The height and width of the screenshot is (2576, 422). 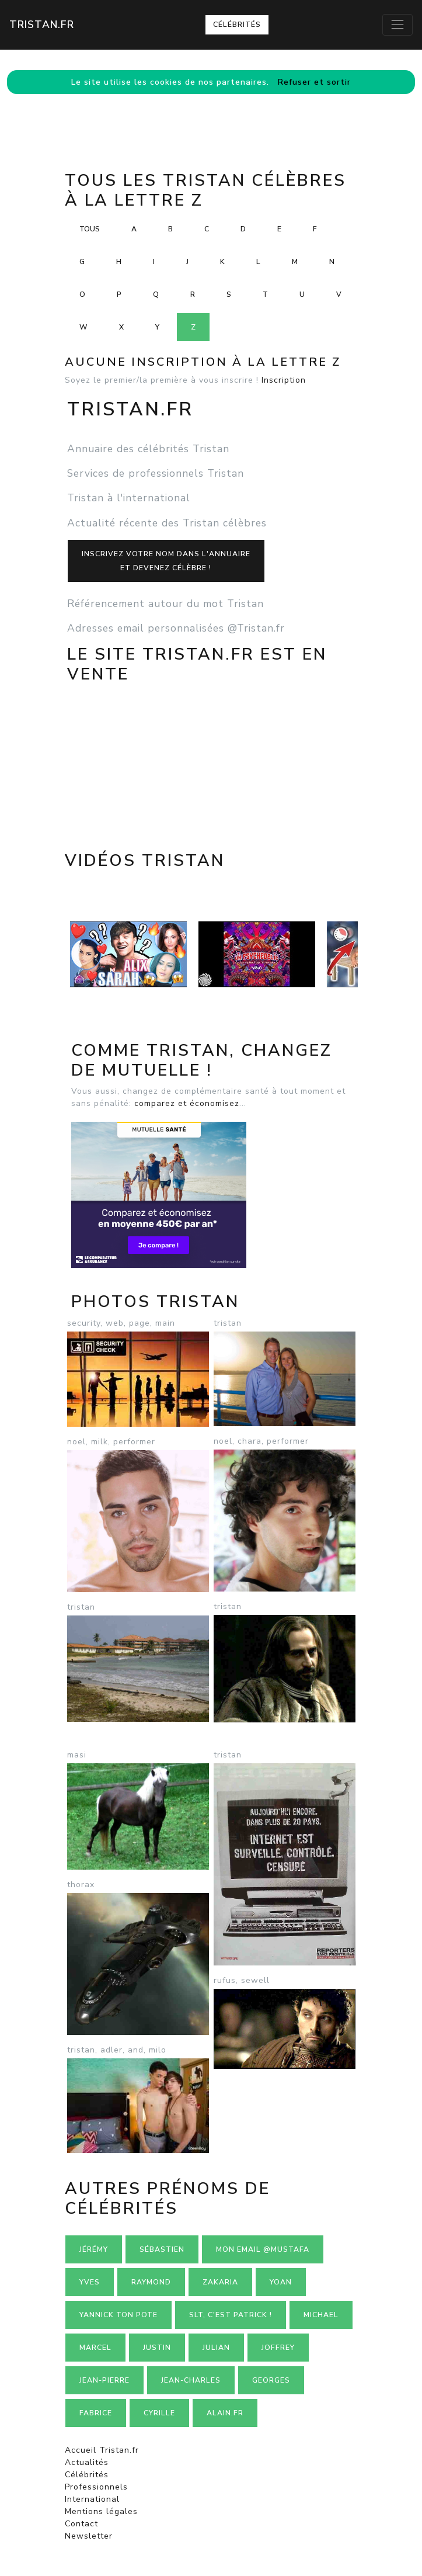 I want to click on Professionnels, so click(x=96, y=2486).